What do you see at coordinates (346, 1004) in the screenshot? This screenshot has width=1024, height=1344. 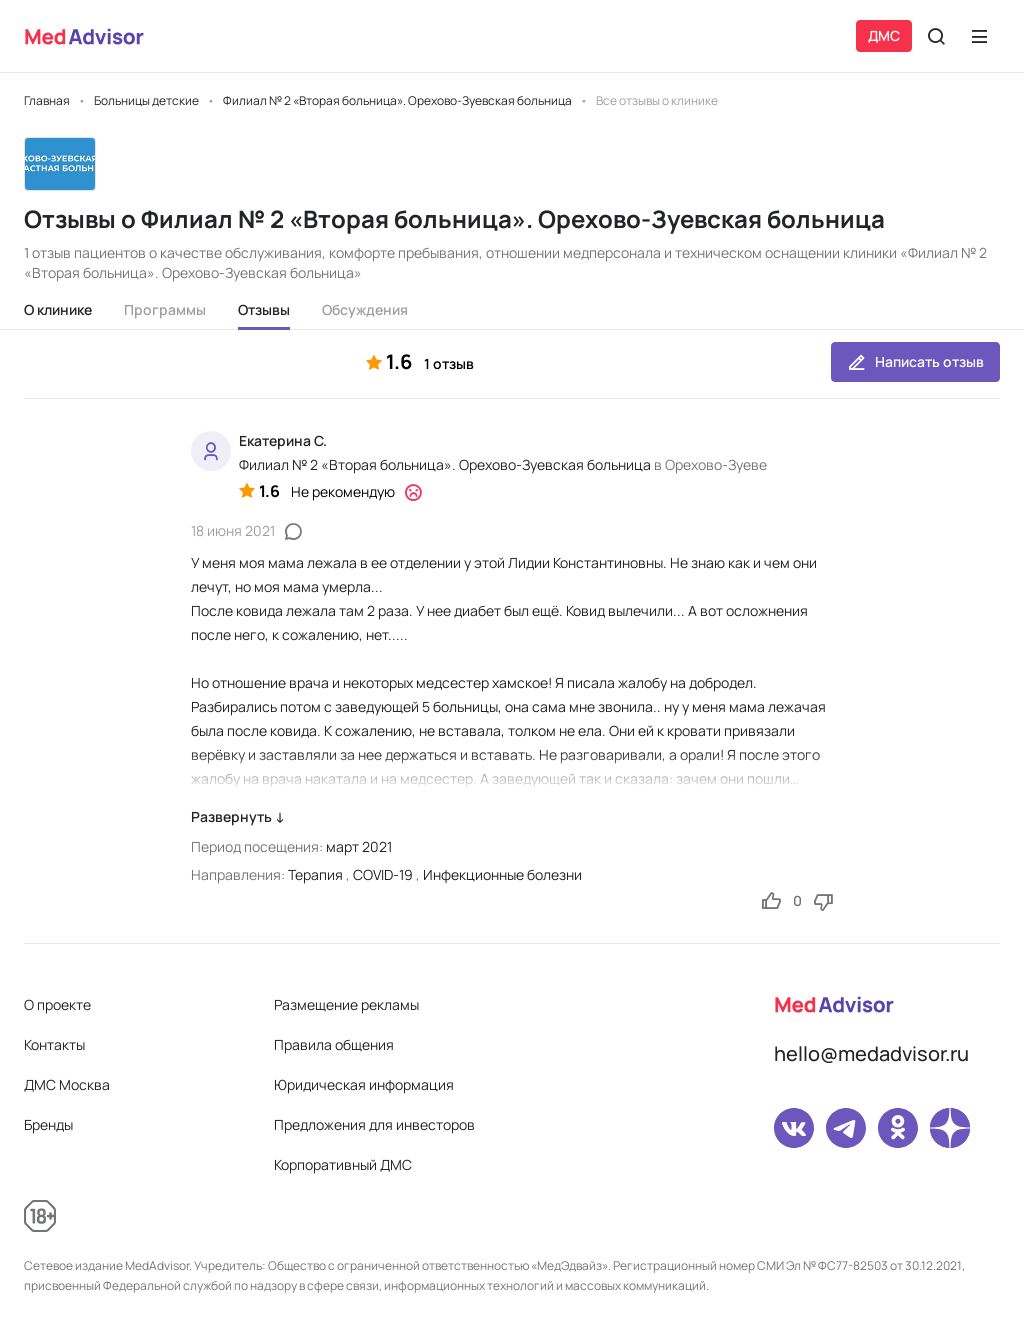 I see `Размещение рекламы` at bounding box center [346, 1004].